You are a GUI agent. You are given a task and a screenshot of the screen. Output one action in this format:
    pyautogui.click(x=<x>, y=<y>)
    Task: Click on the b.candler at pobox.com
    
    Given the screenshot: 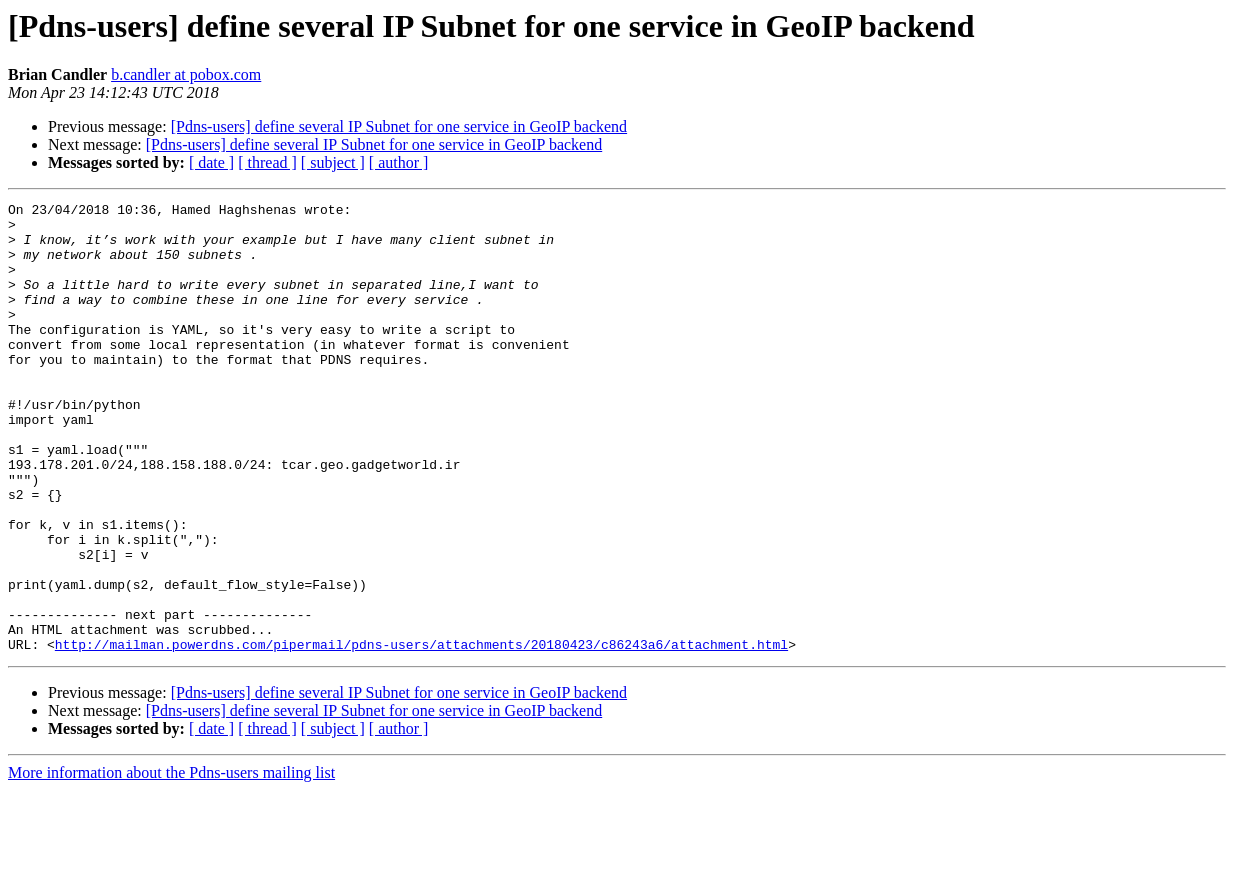 What is the action you would take?
    pyautogui.click(x=186, y=74)
    